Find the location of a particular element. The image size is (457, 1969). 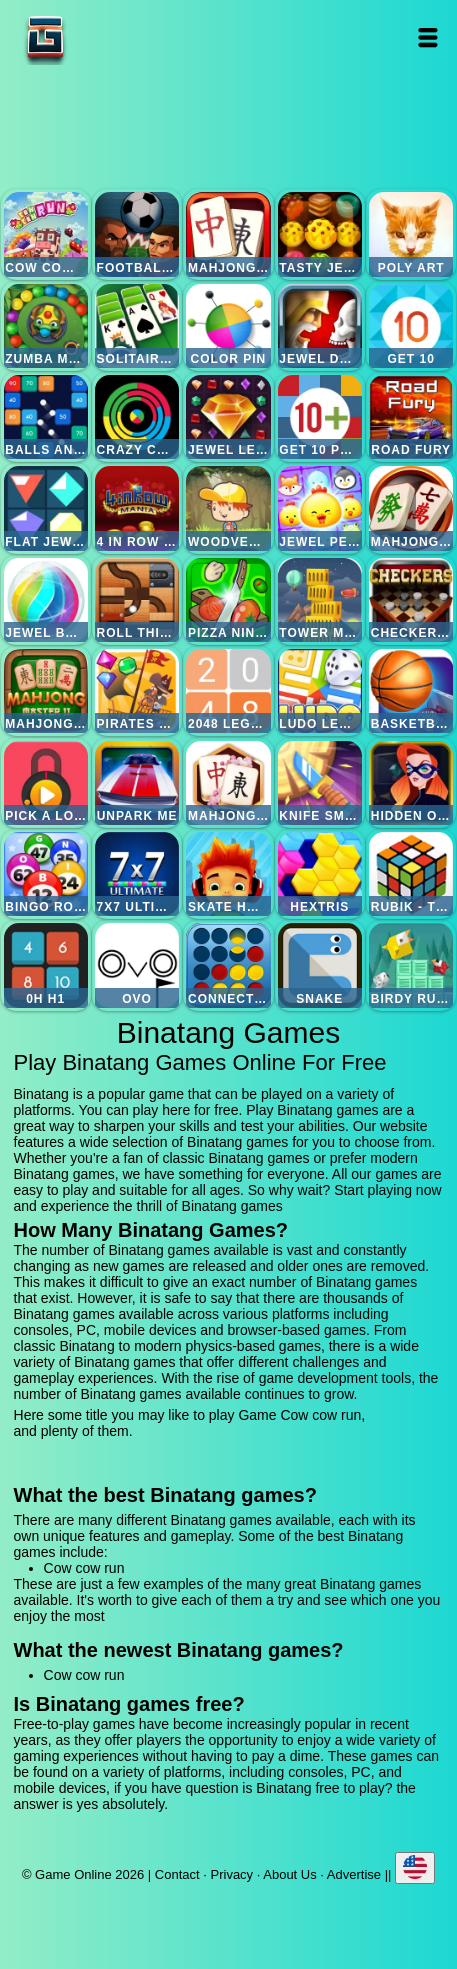

Birdy rush is located at coordinates (411, 965).